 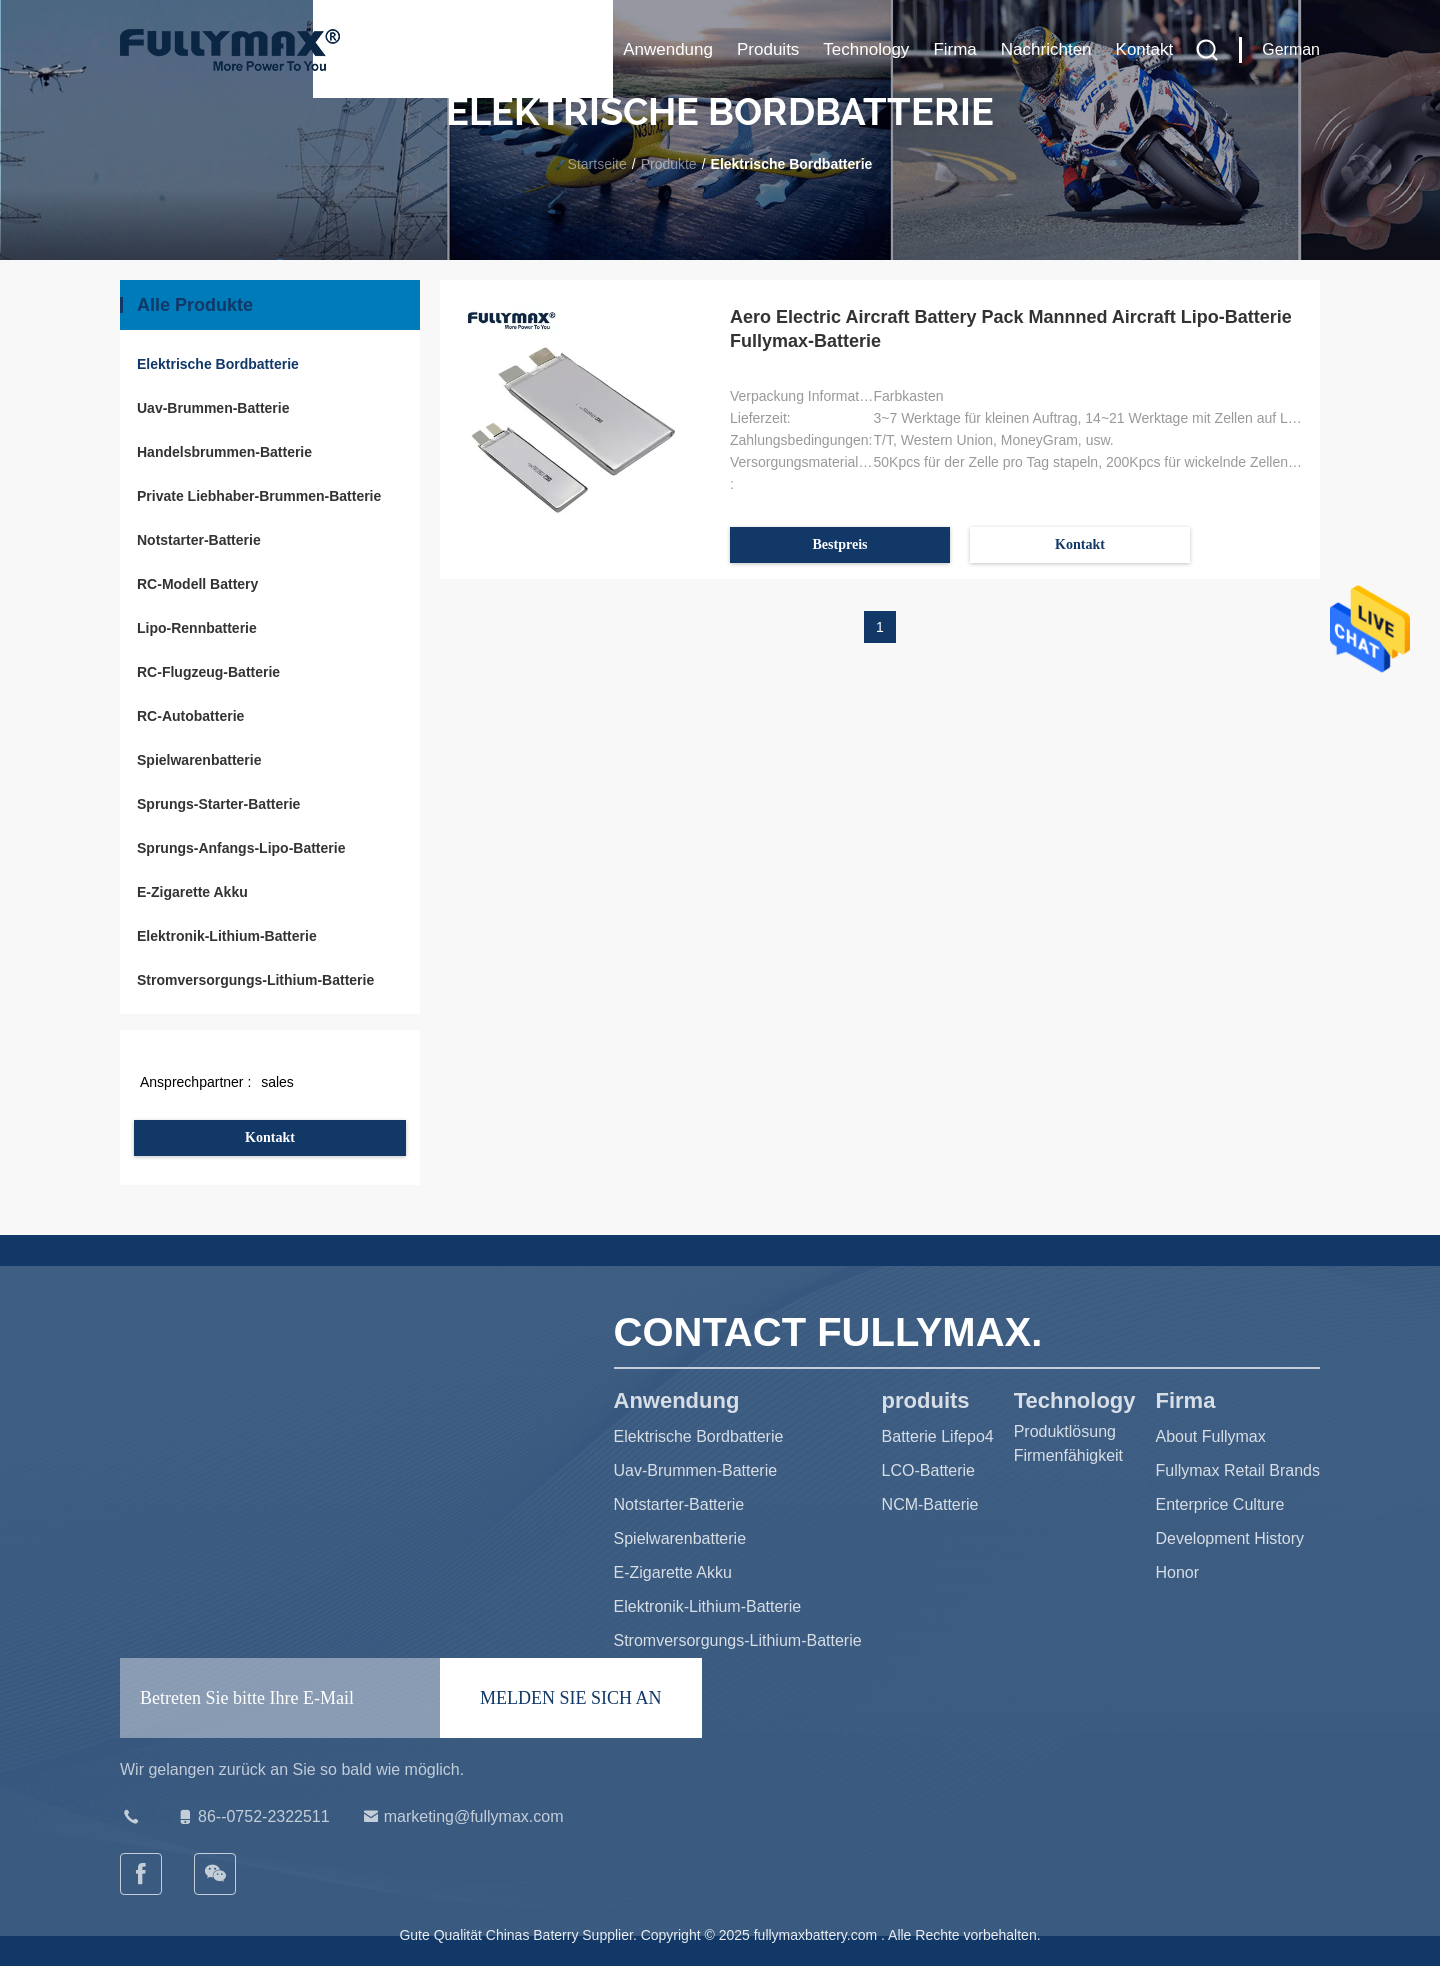 I want to click on Spielwarenbatterie, so click(x=199, y=760).